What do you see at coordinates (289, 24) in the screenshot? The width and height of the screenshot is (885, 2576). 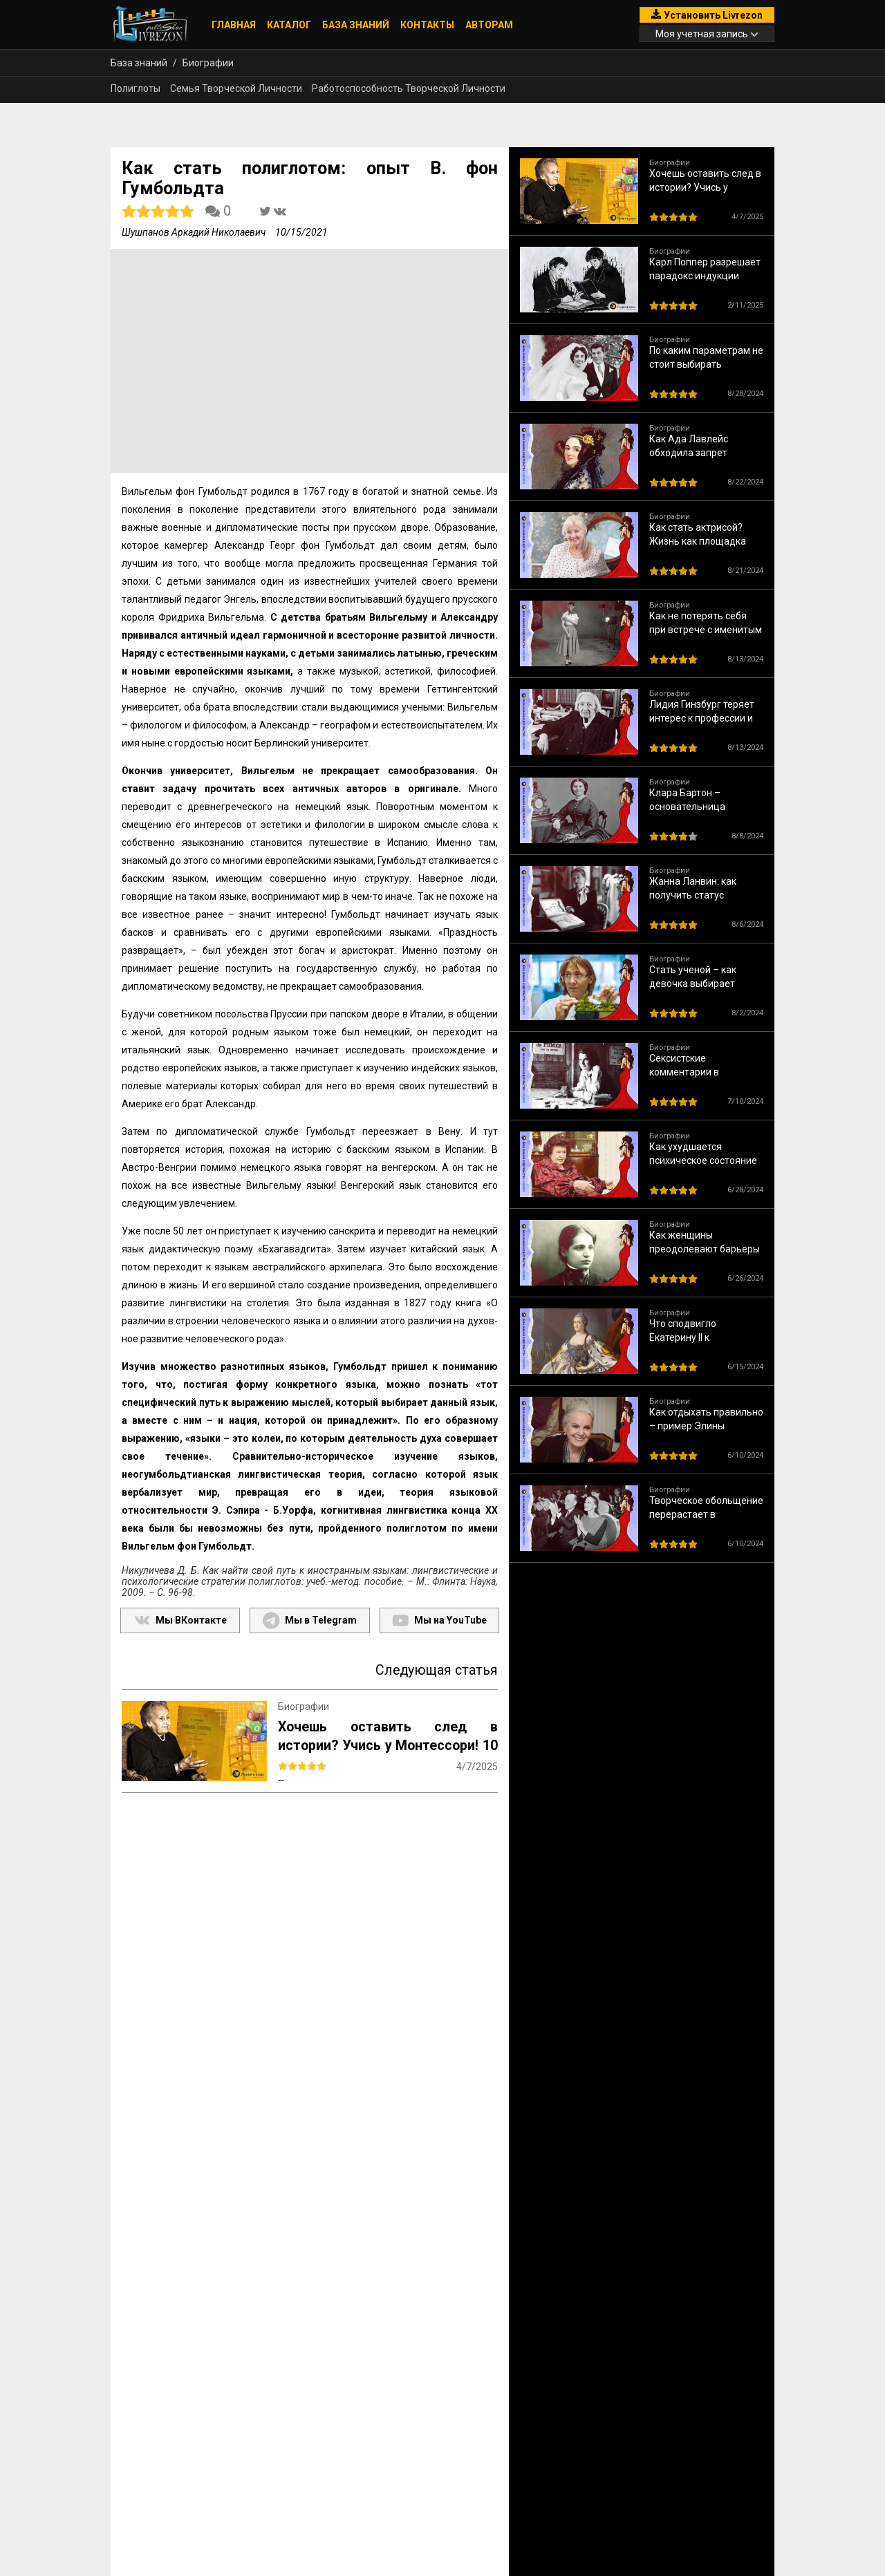 I see `Каталог` at bounding box center [289, 24].